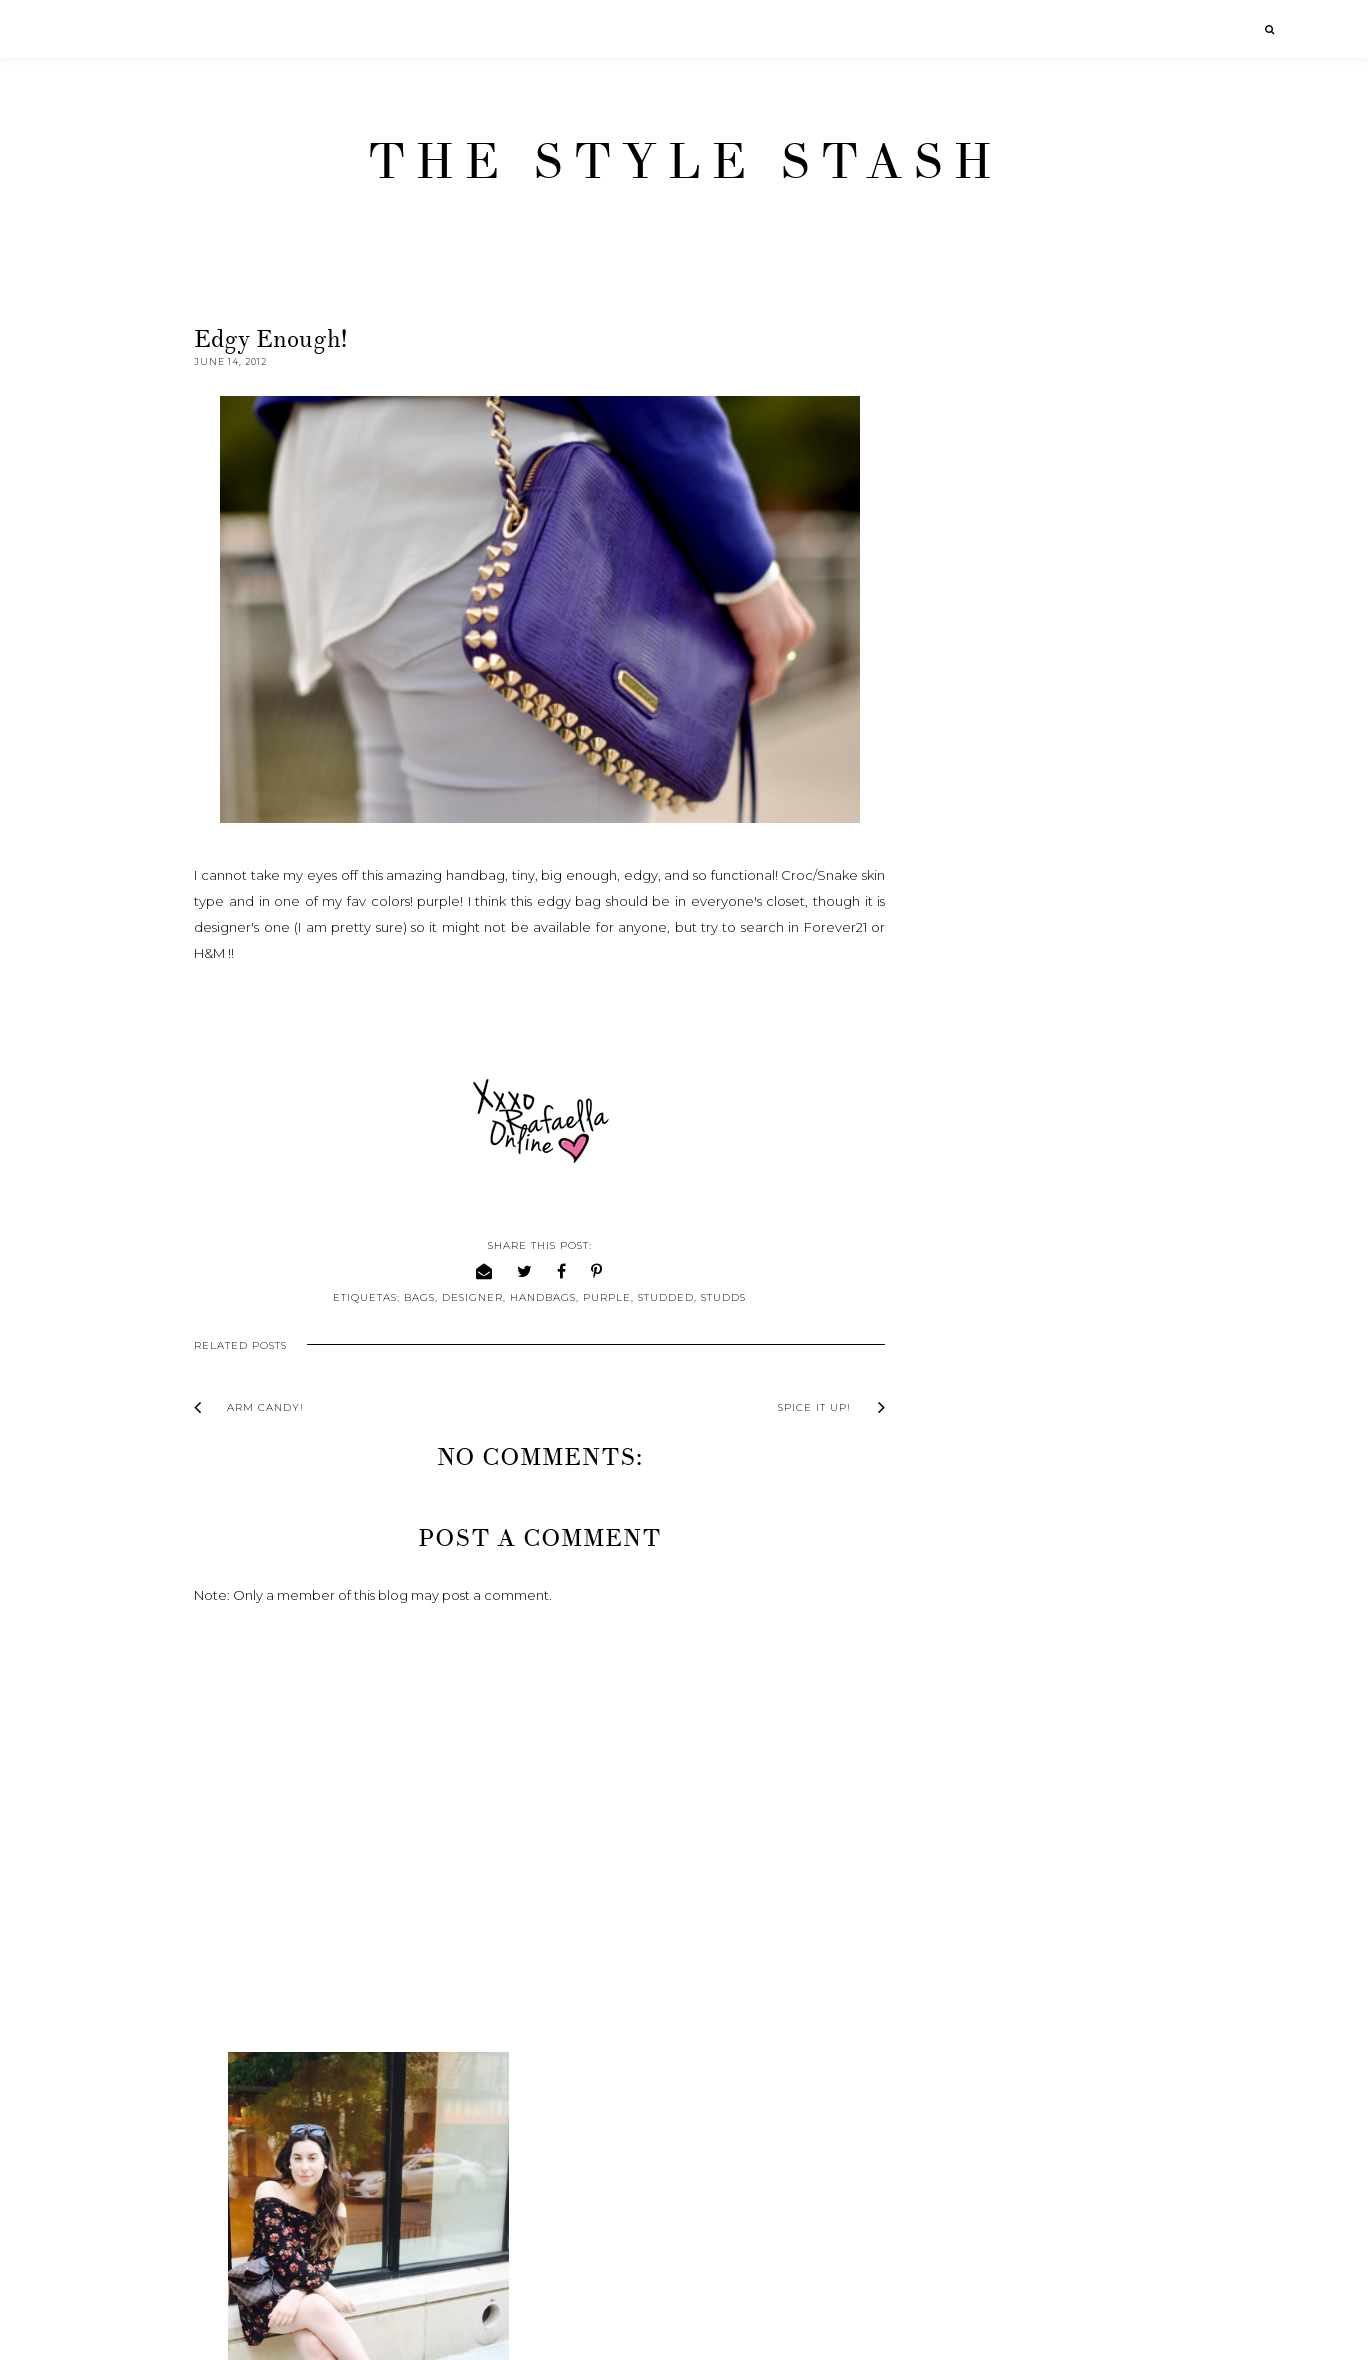  What do you see at coordinates (985, 1309) in the screenshot?
I see `September` at bounding box center [985, 1309].